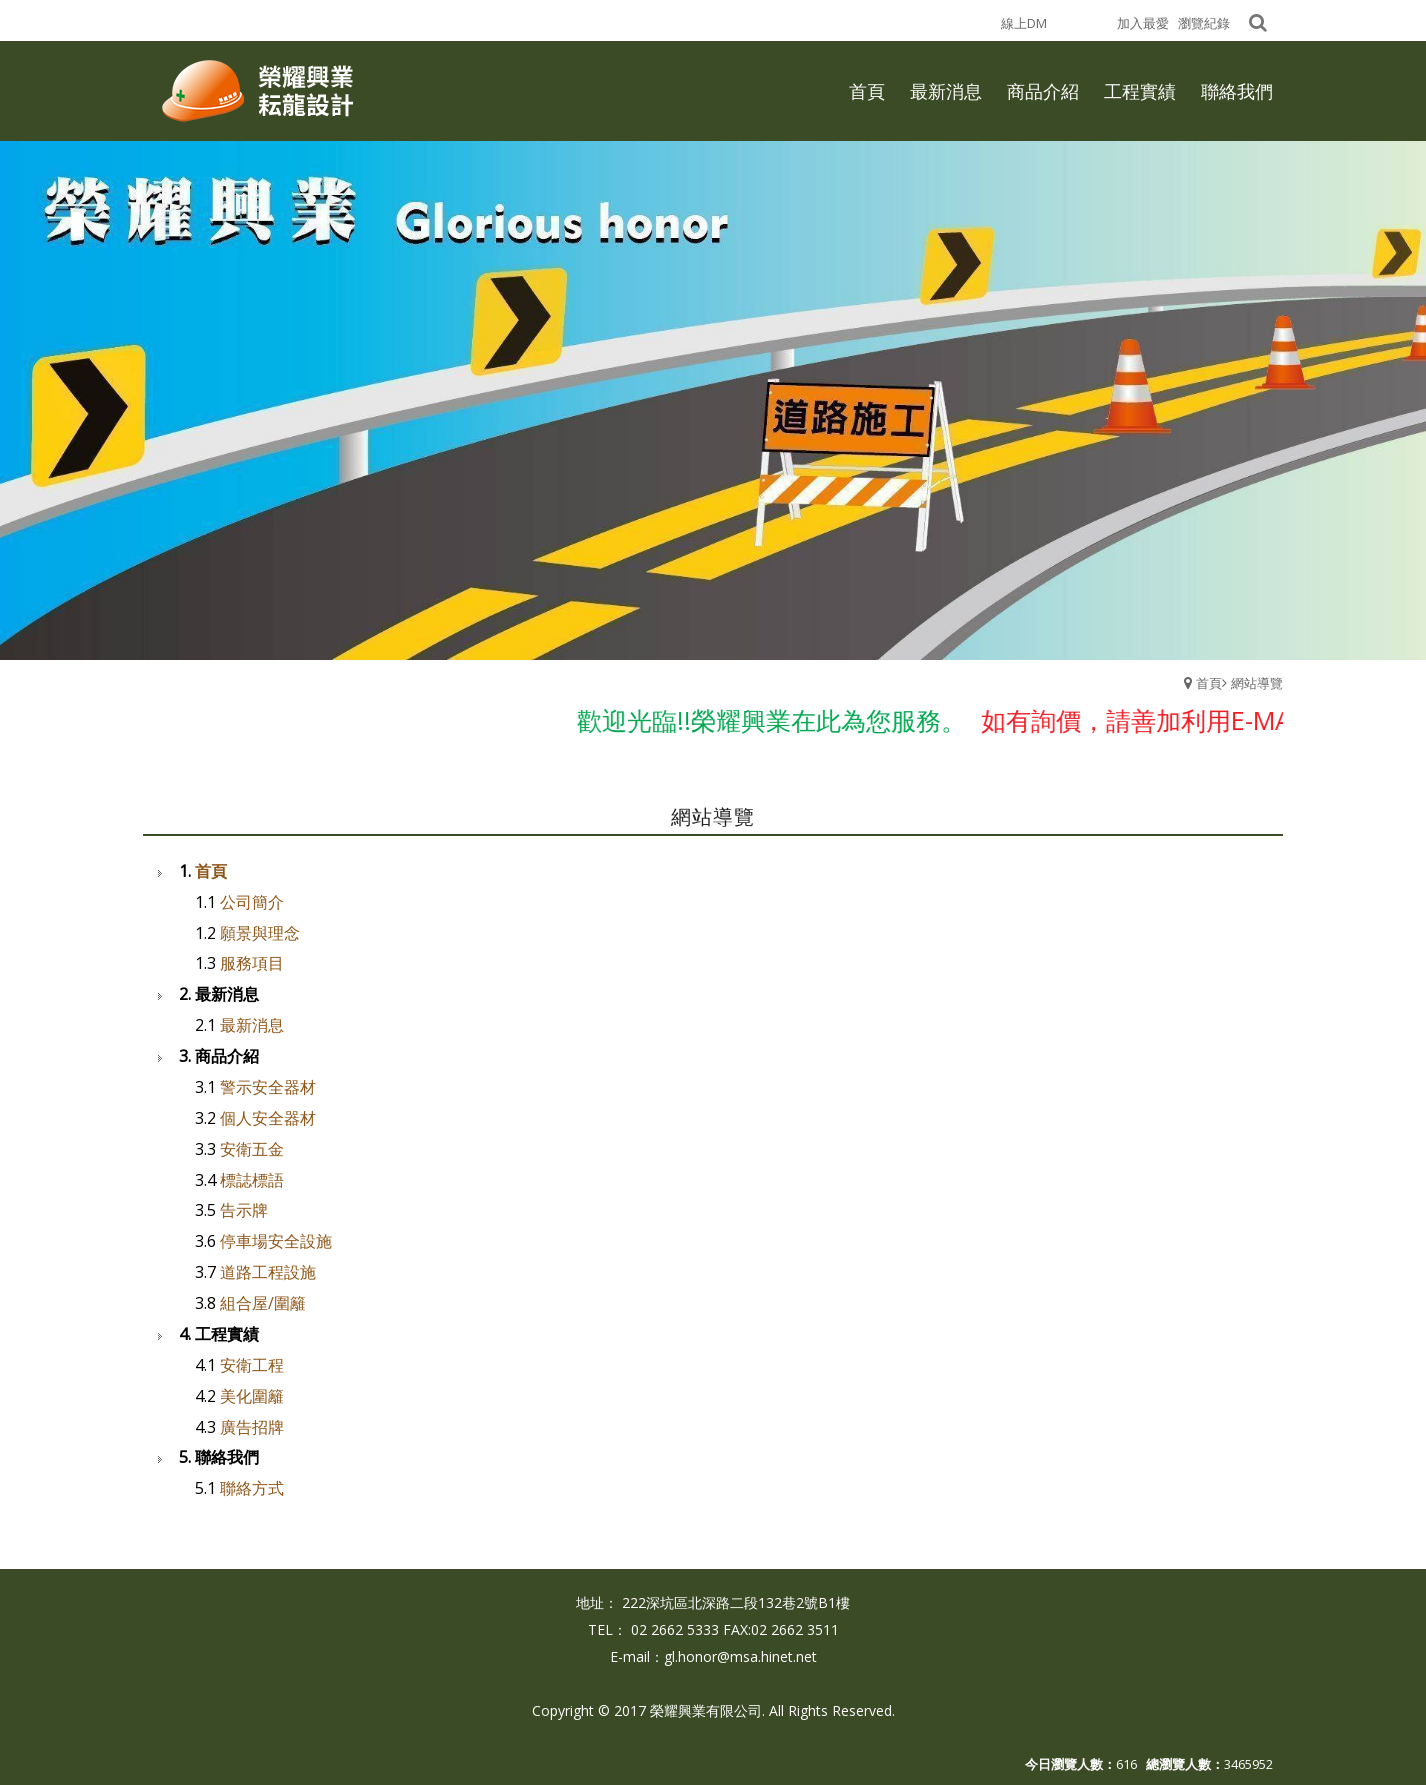  What do you see at coordinates (252, 1025) in the screenshot?
I see `最新消息` at bounding box center [252, 1025].